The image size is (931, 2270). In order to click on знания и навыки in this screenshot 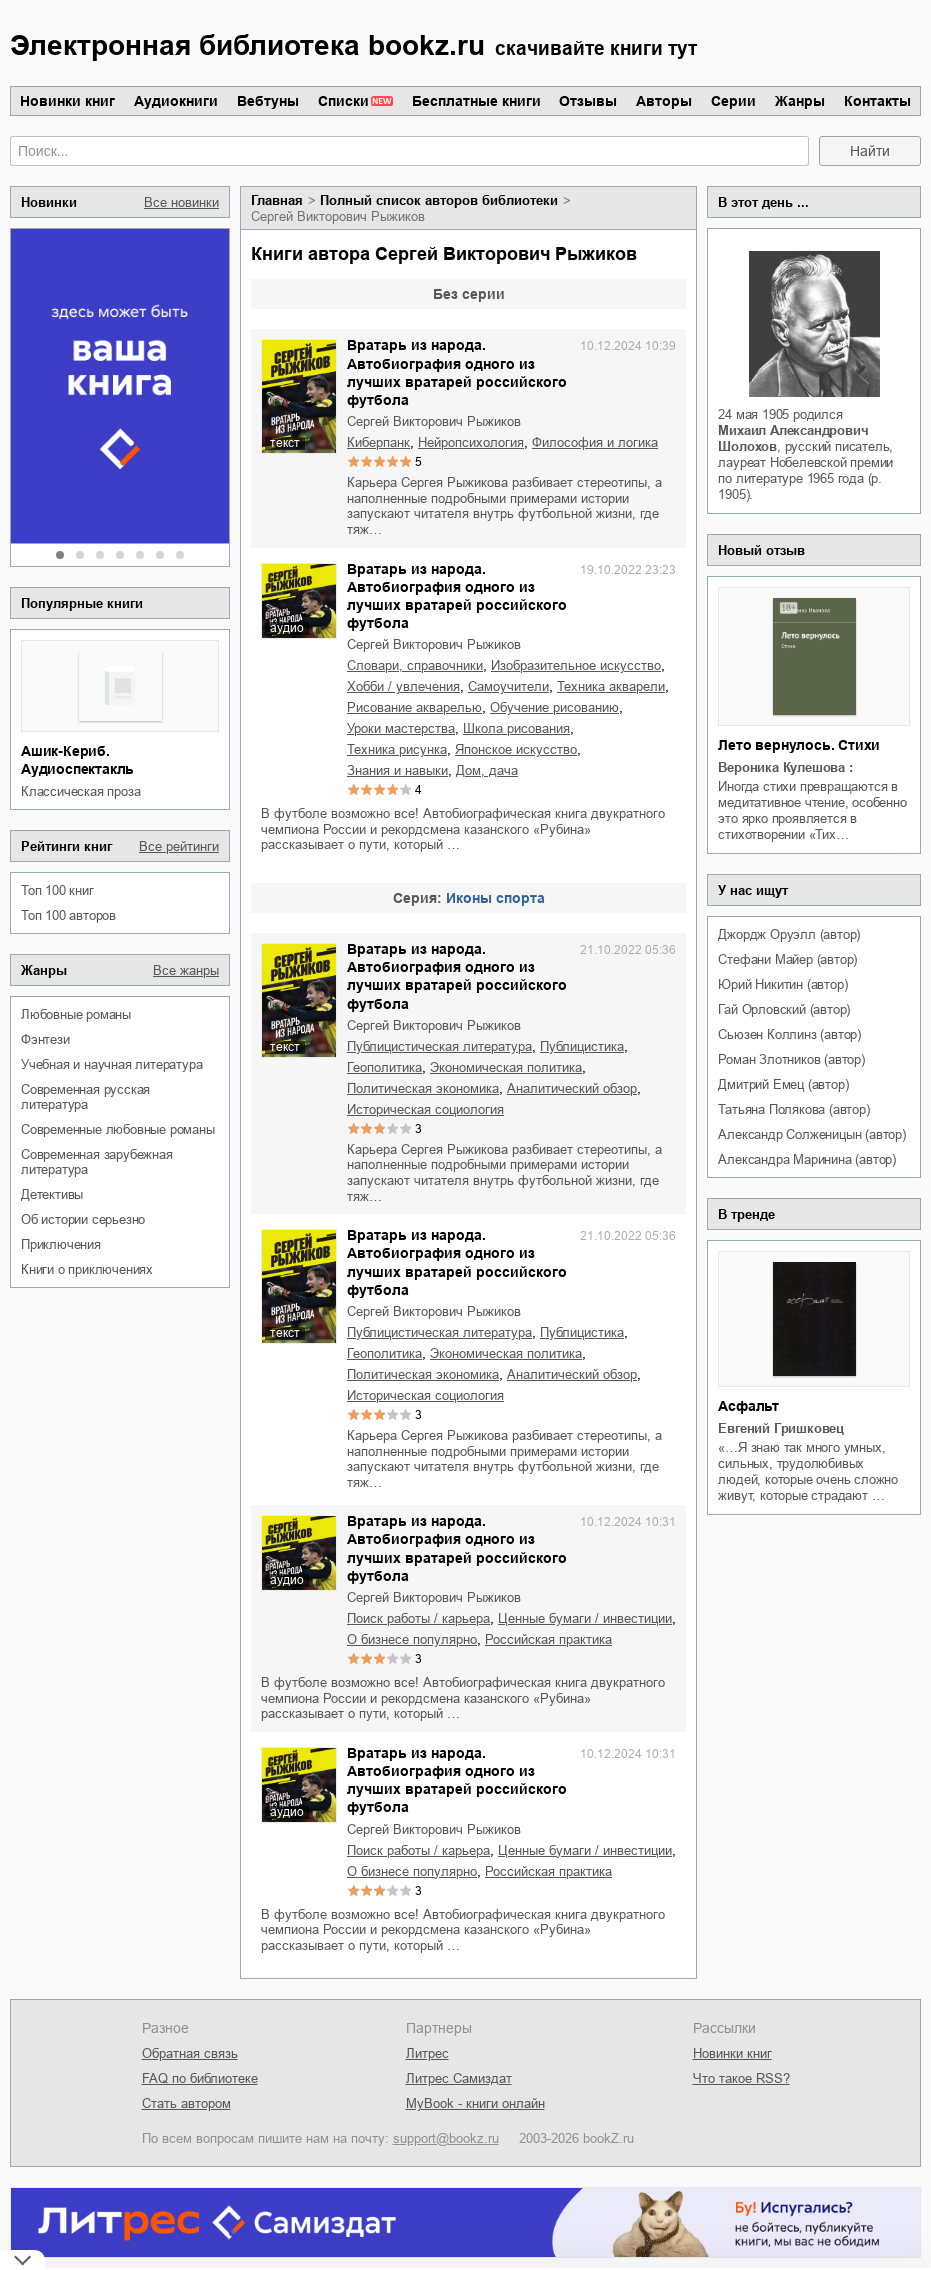, I will do `click(397, 770)`.